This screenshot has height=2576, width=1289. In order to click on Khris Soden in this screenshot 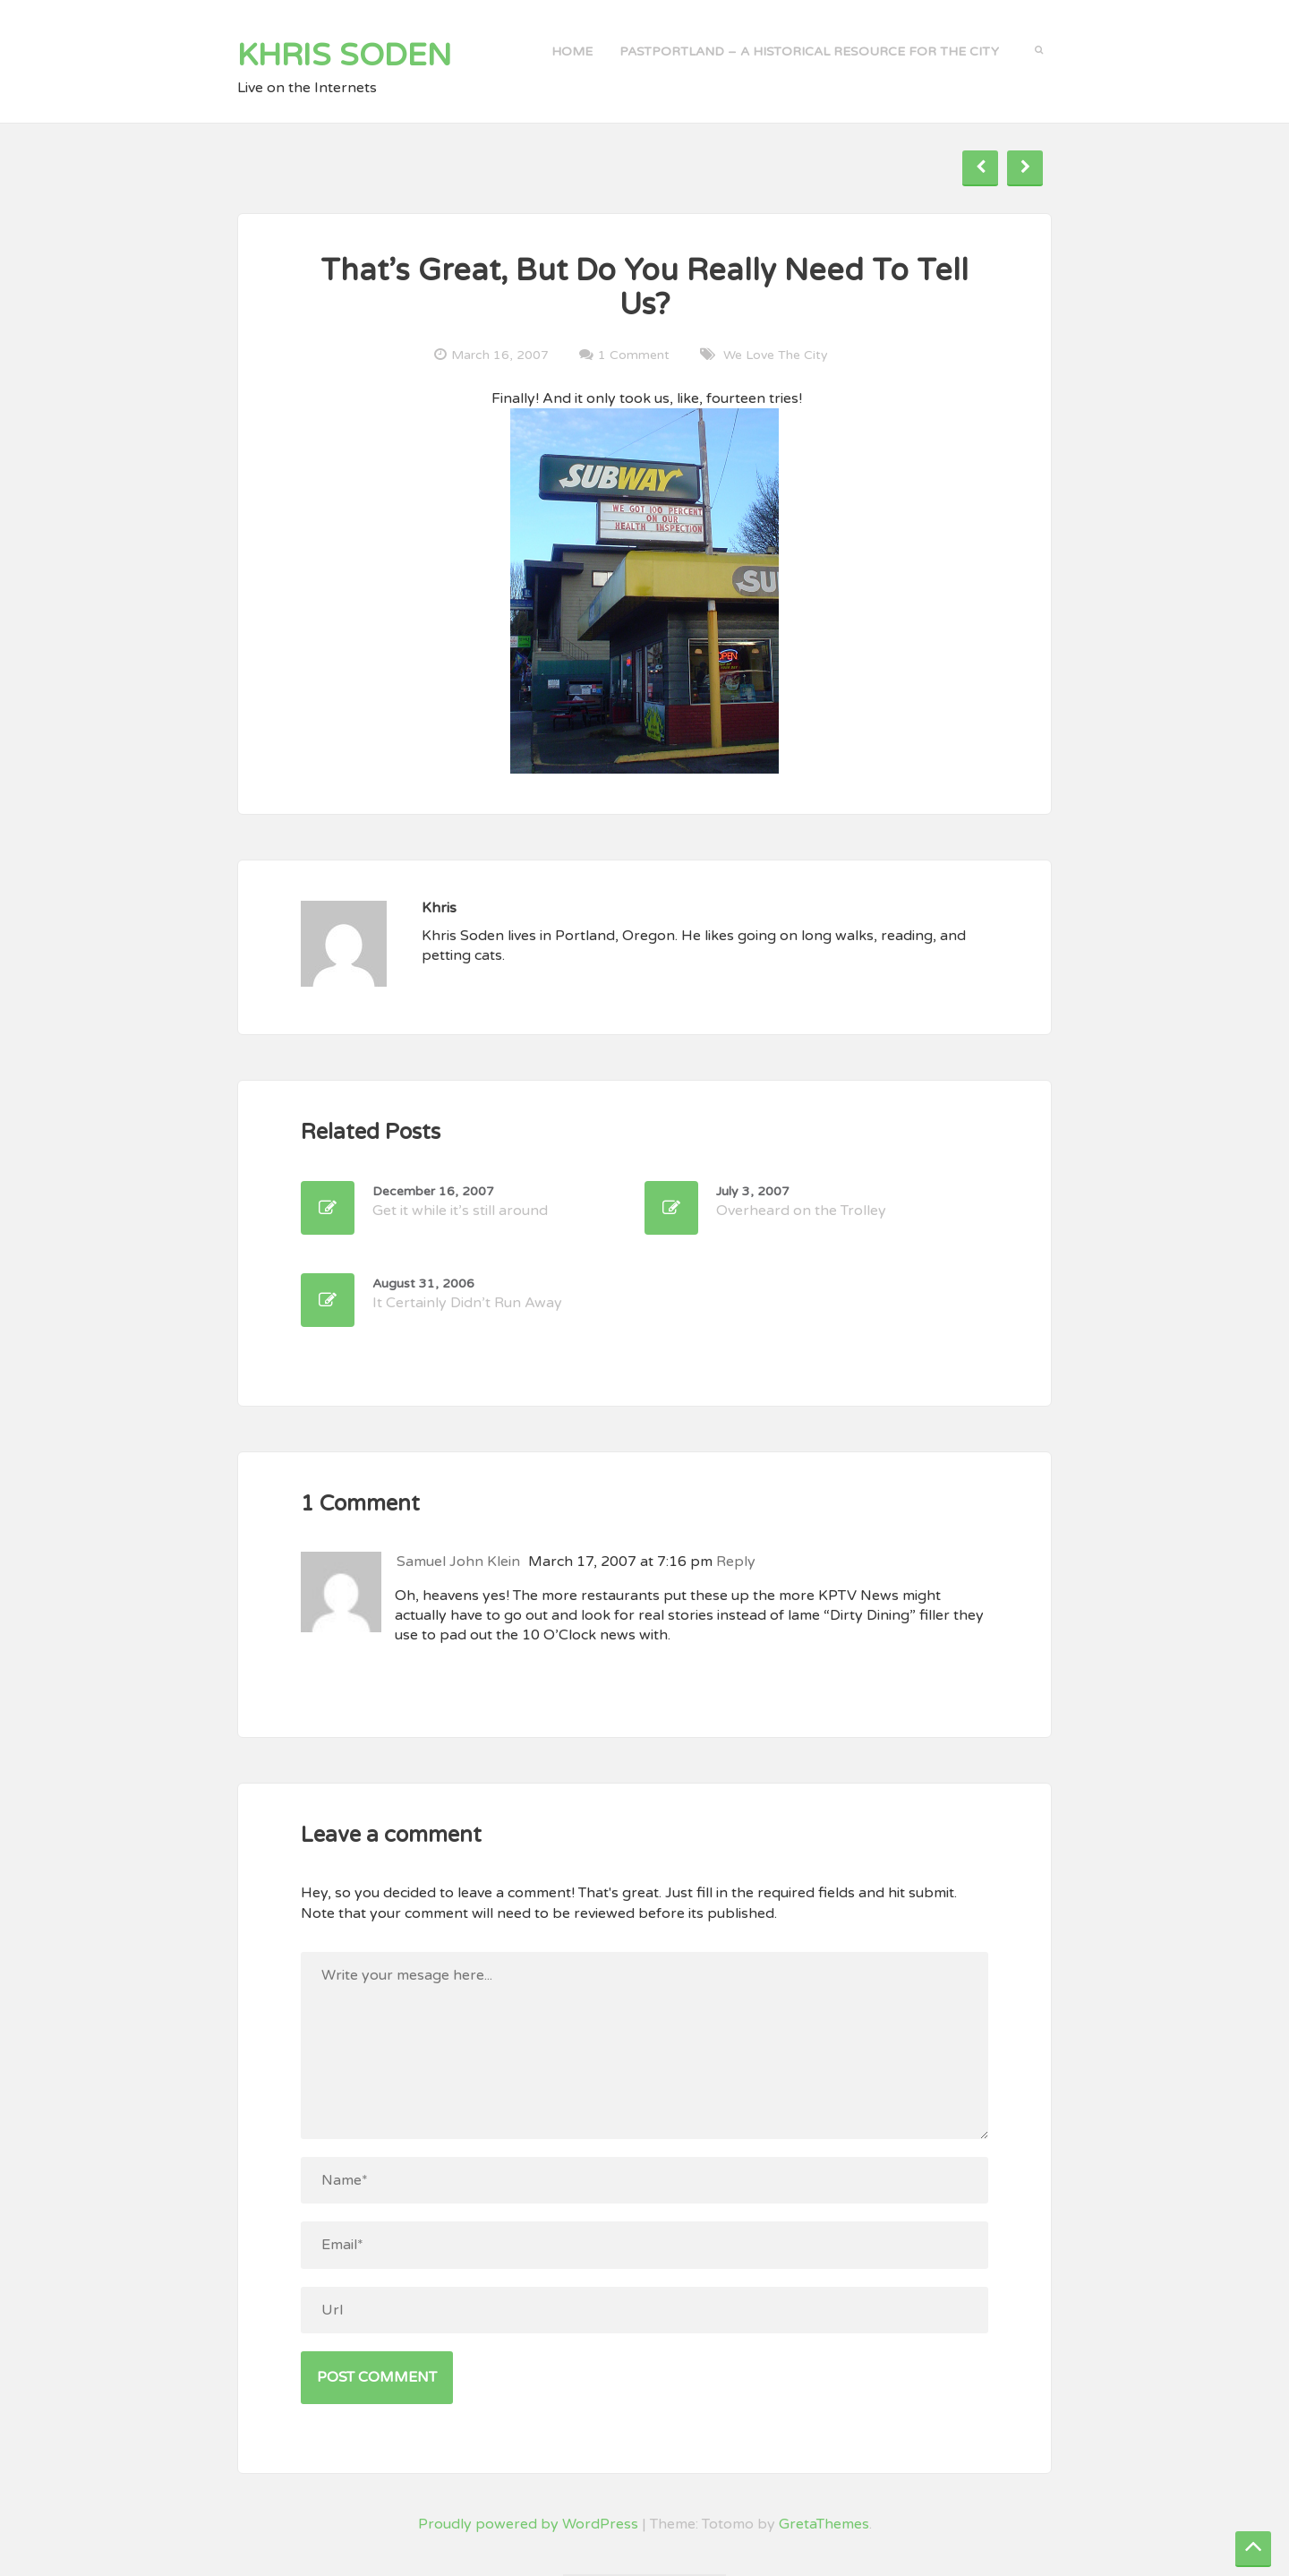, I will do `click(344, 55)`.